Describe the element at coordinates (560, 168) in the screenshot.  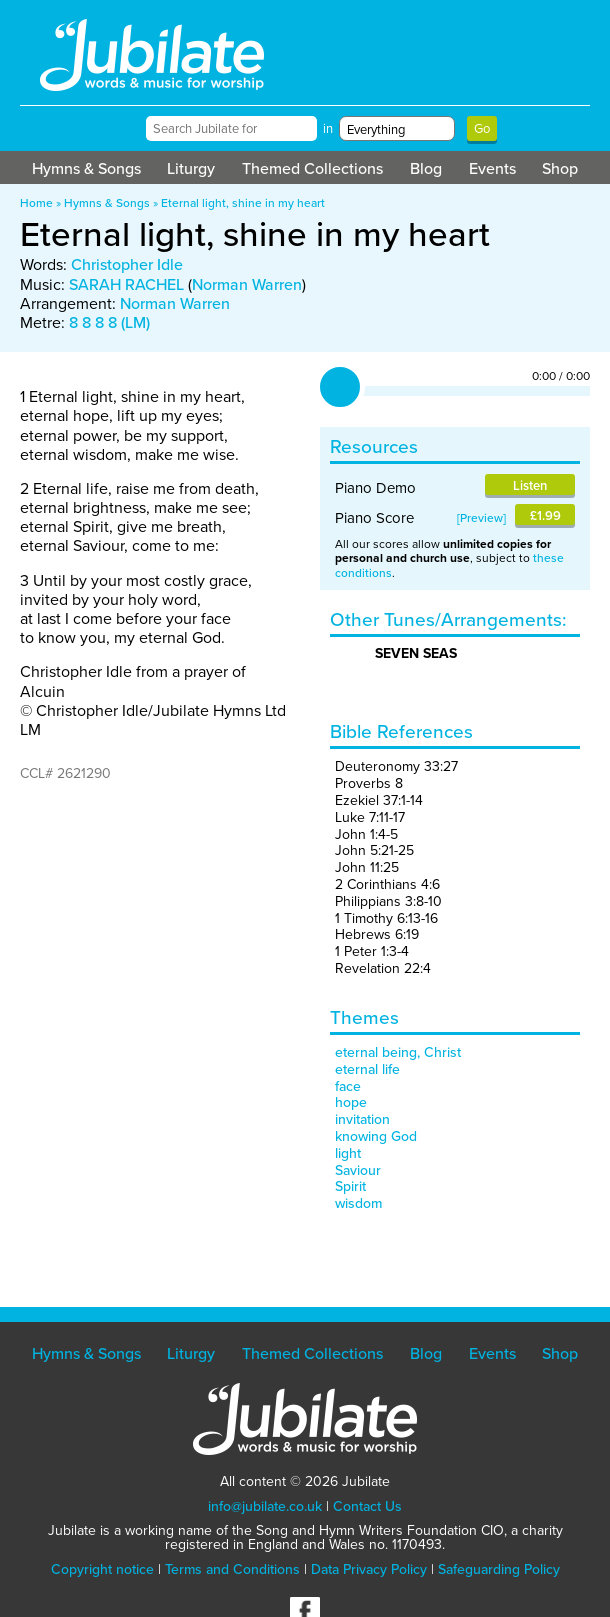
I see `Shop` at that location.